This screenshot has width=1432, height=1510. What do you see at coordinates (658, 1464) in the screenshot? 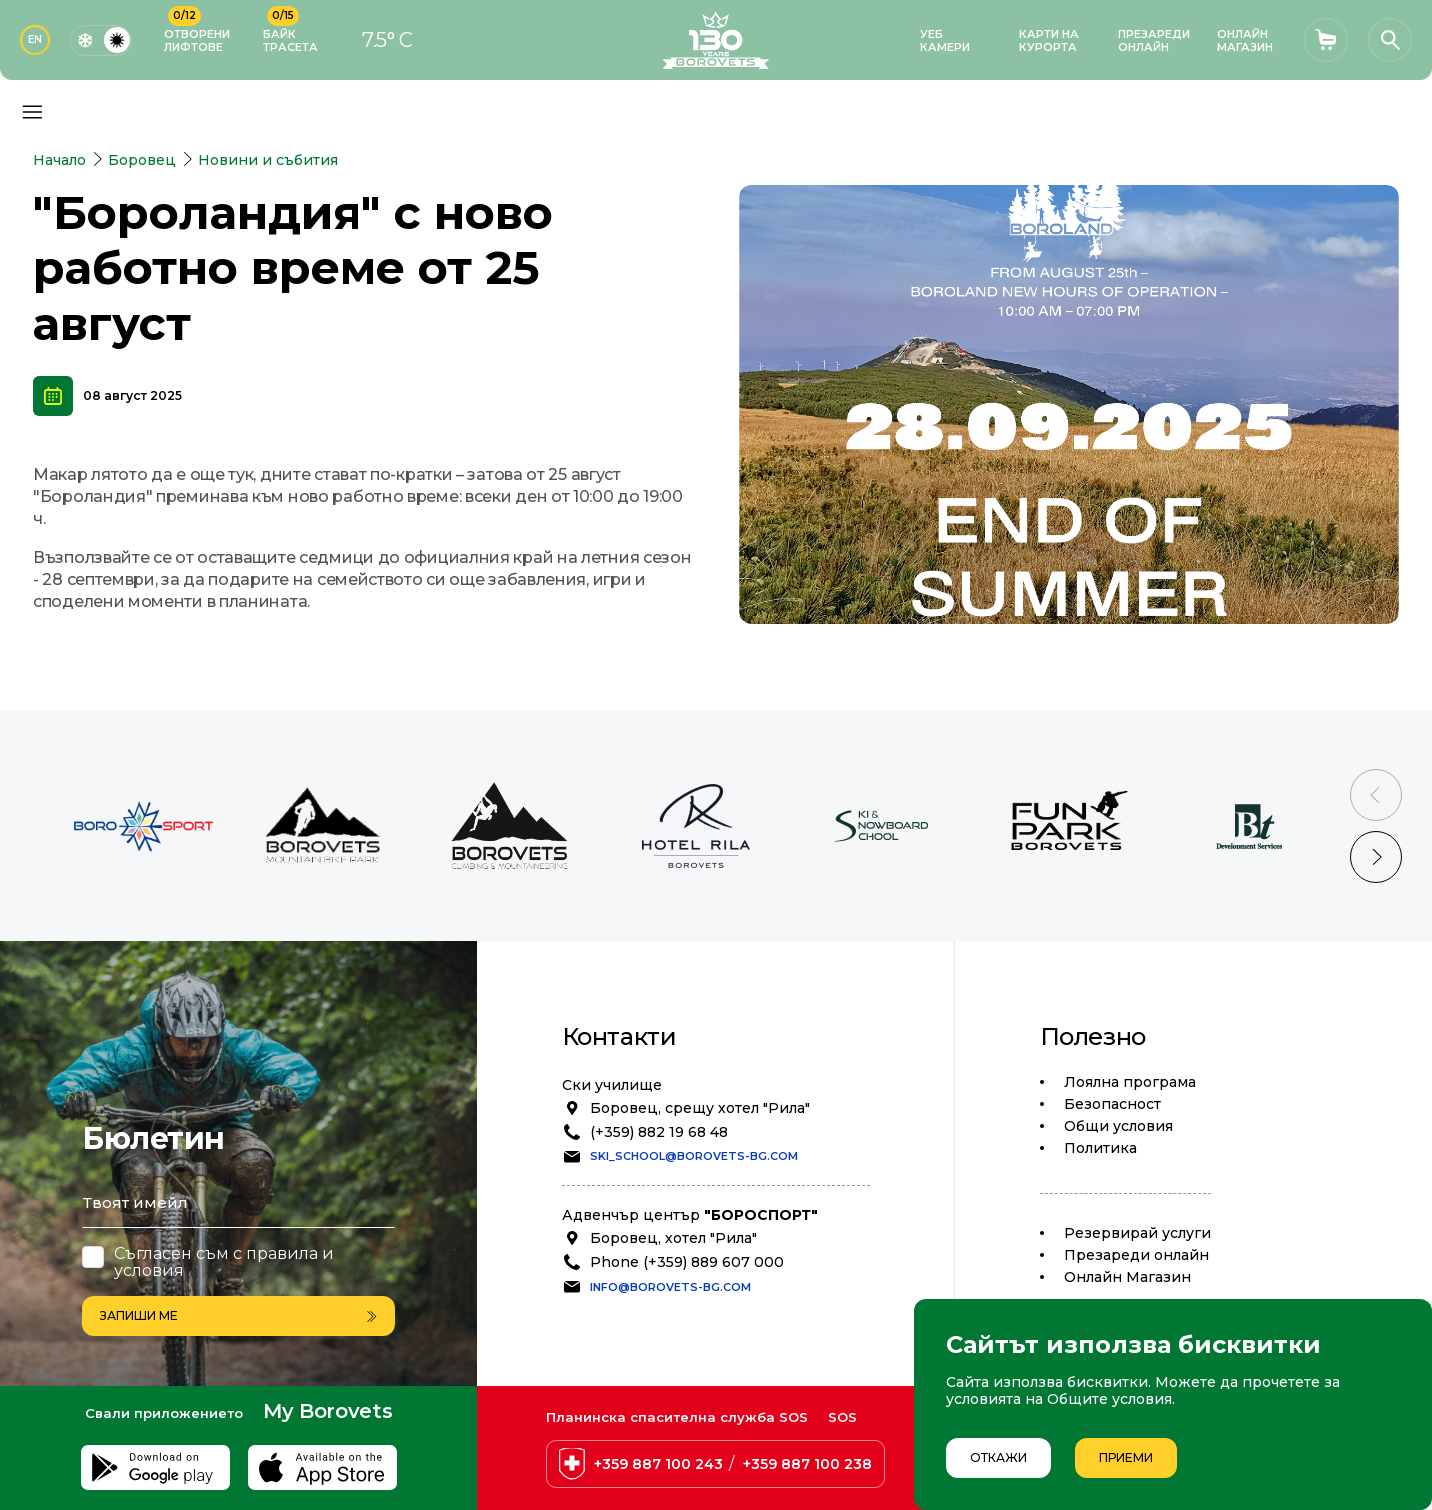
I see `+359 887 100 243` at bounding box center [658, 1464].